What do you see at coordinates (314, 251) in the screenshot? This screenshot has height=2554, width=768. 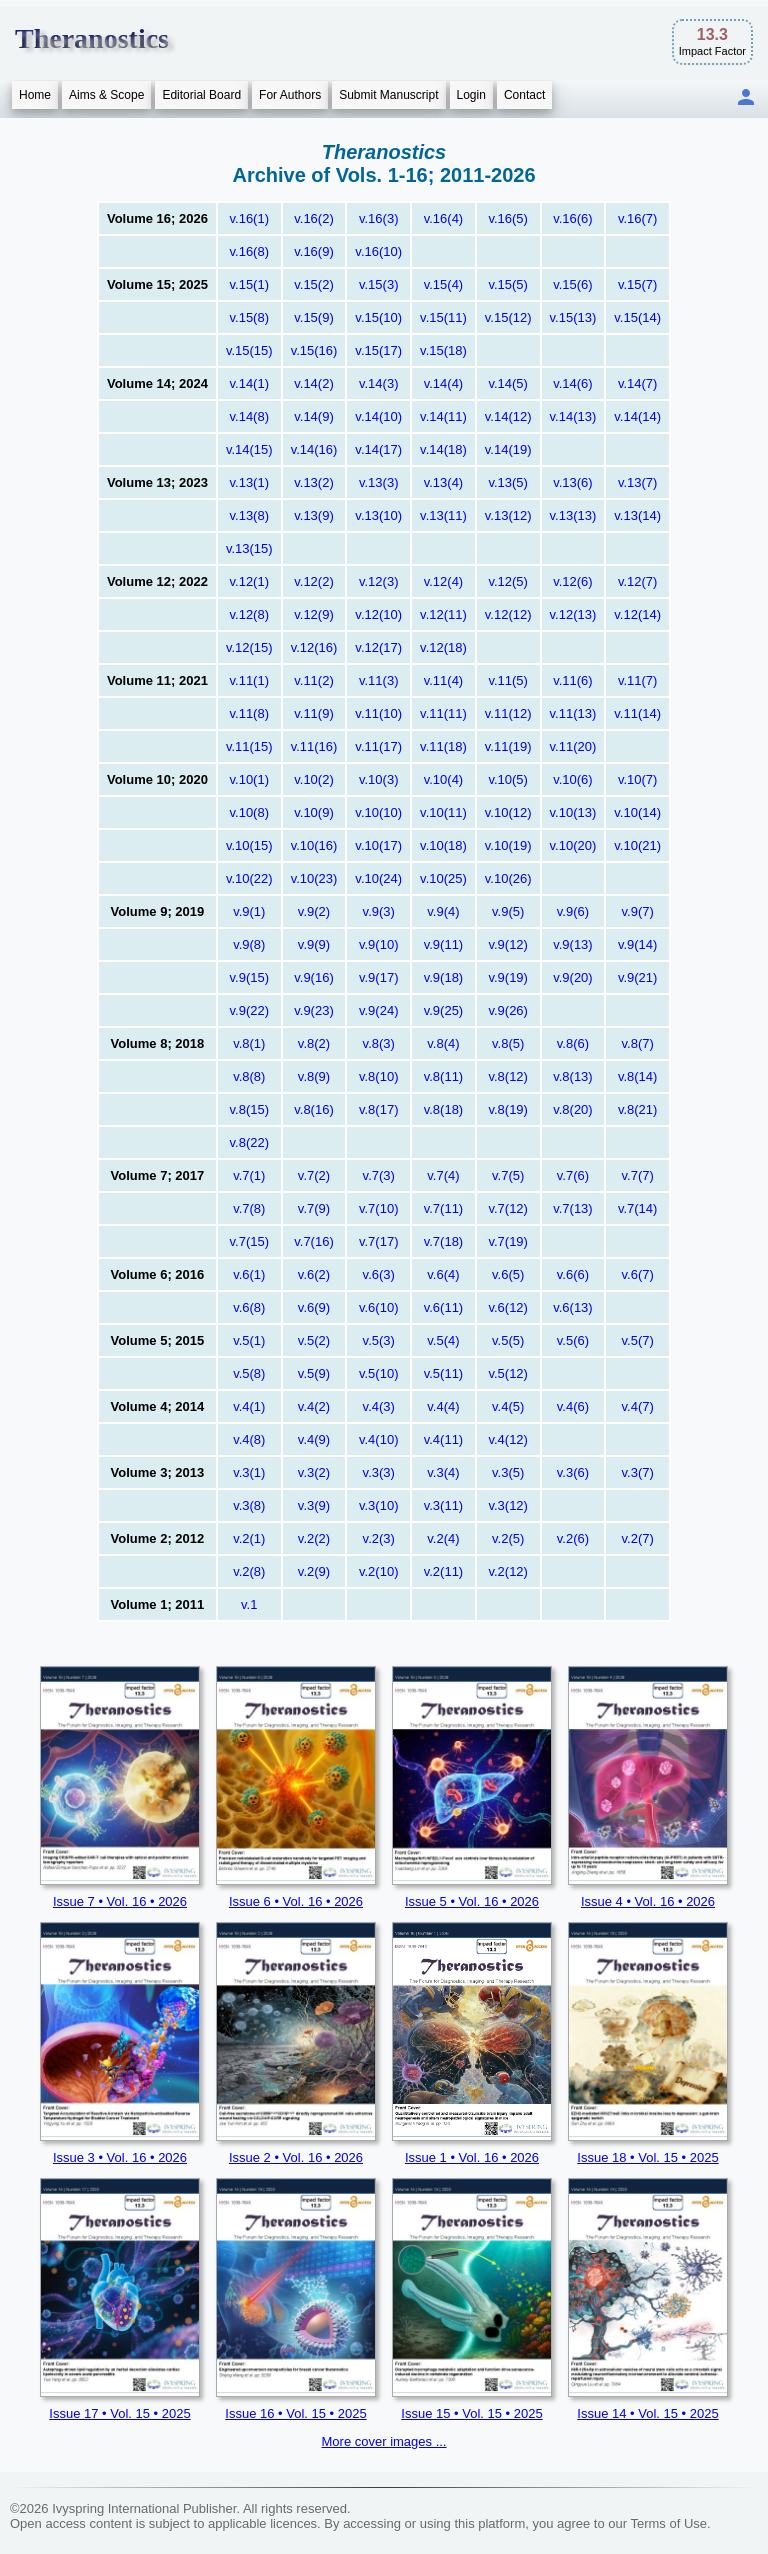 I see `v.16(9)` at bounding box center [314, 251].